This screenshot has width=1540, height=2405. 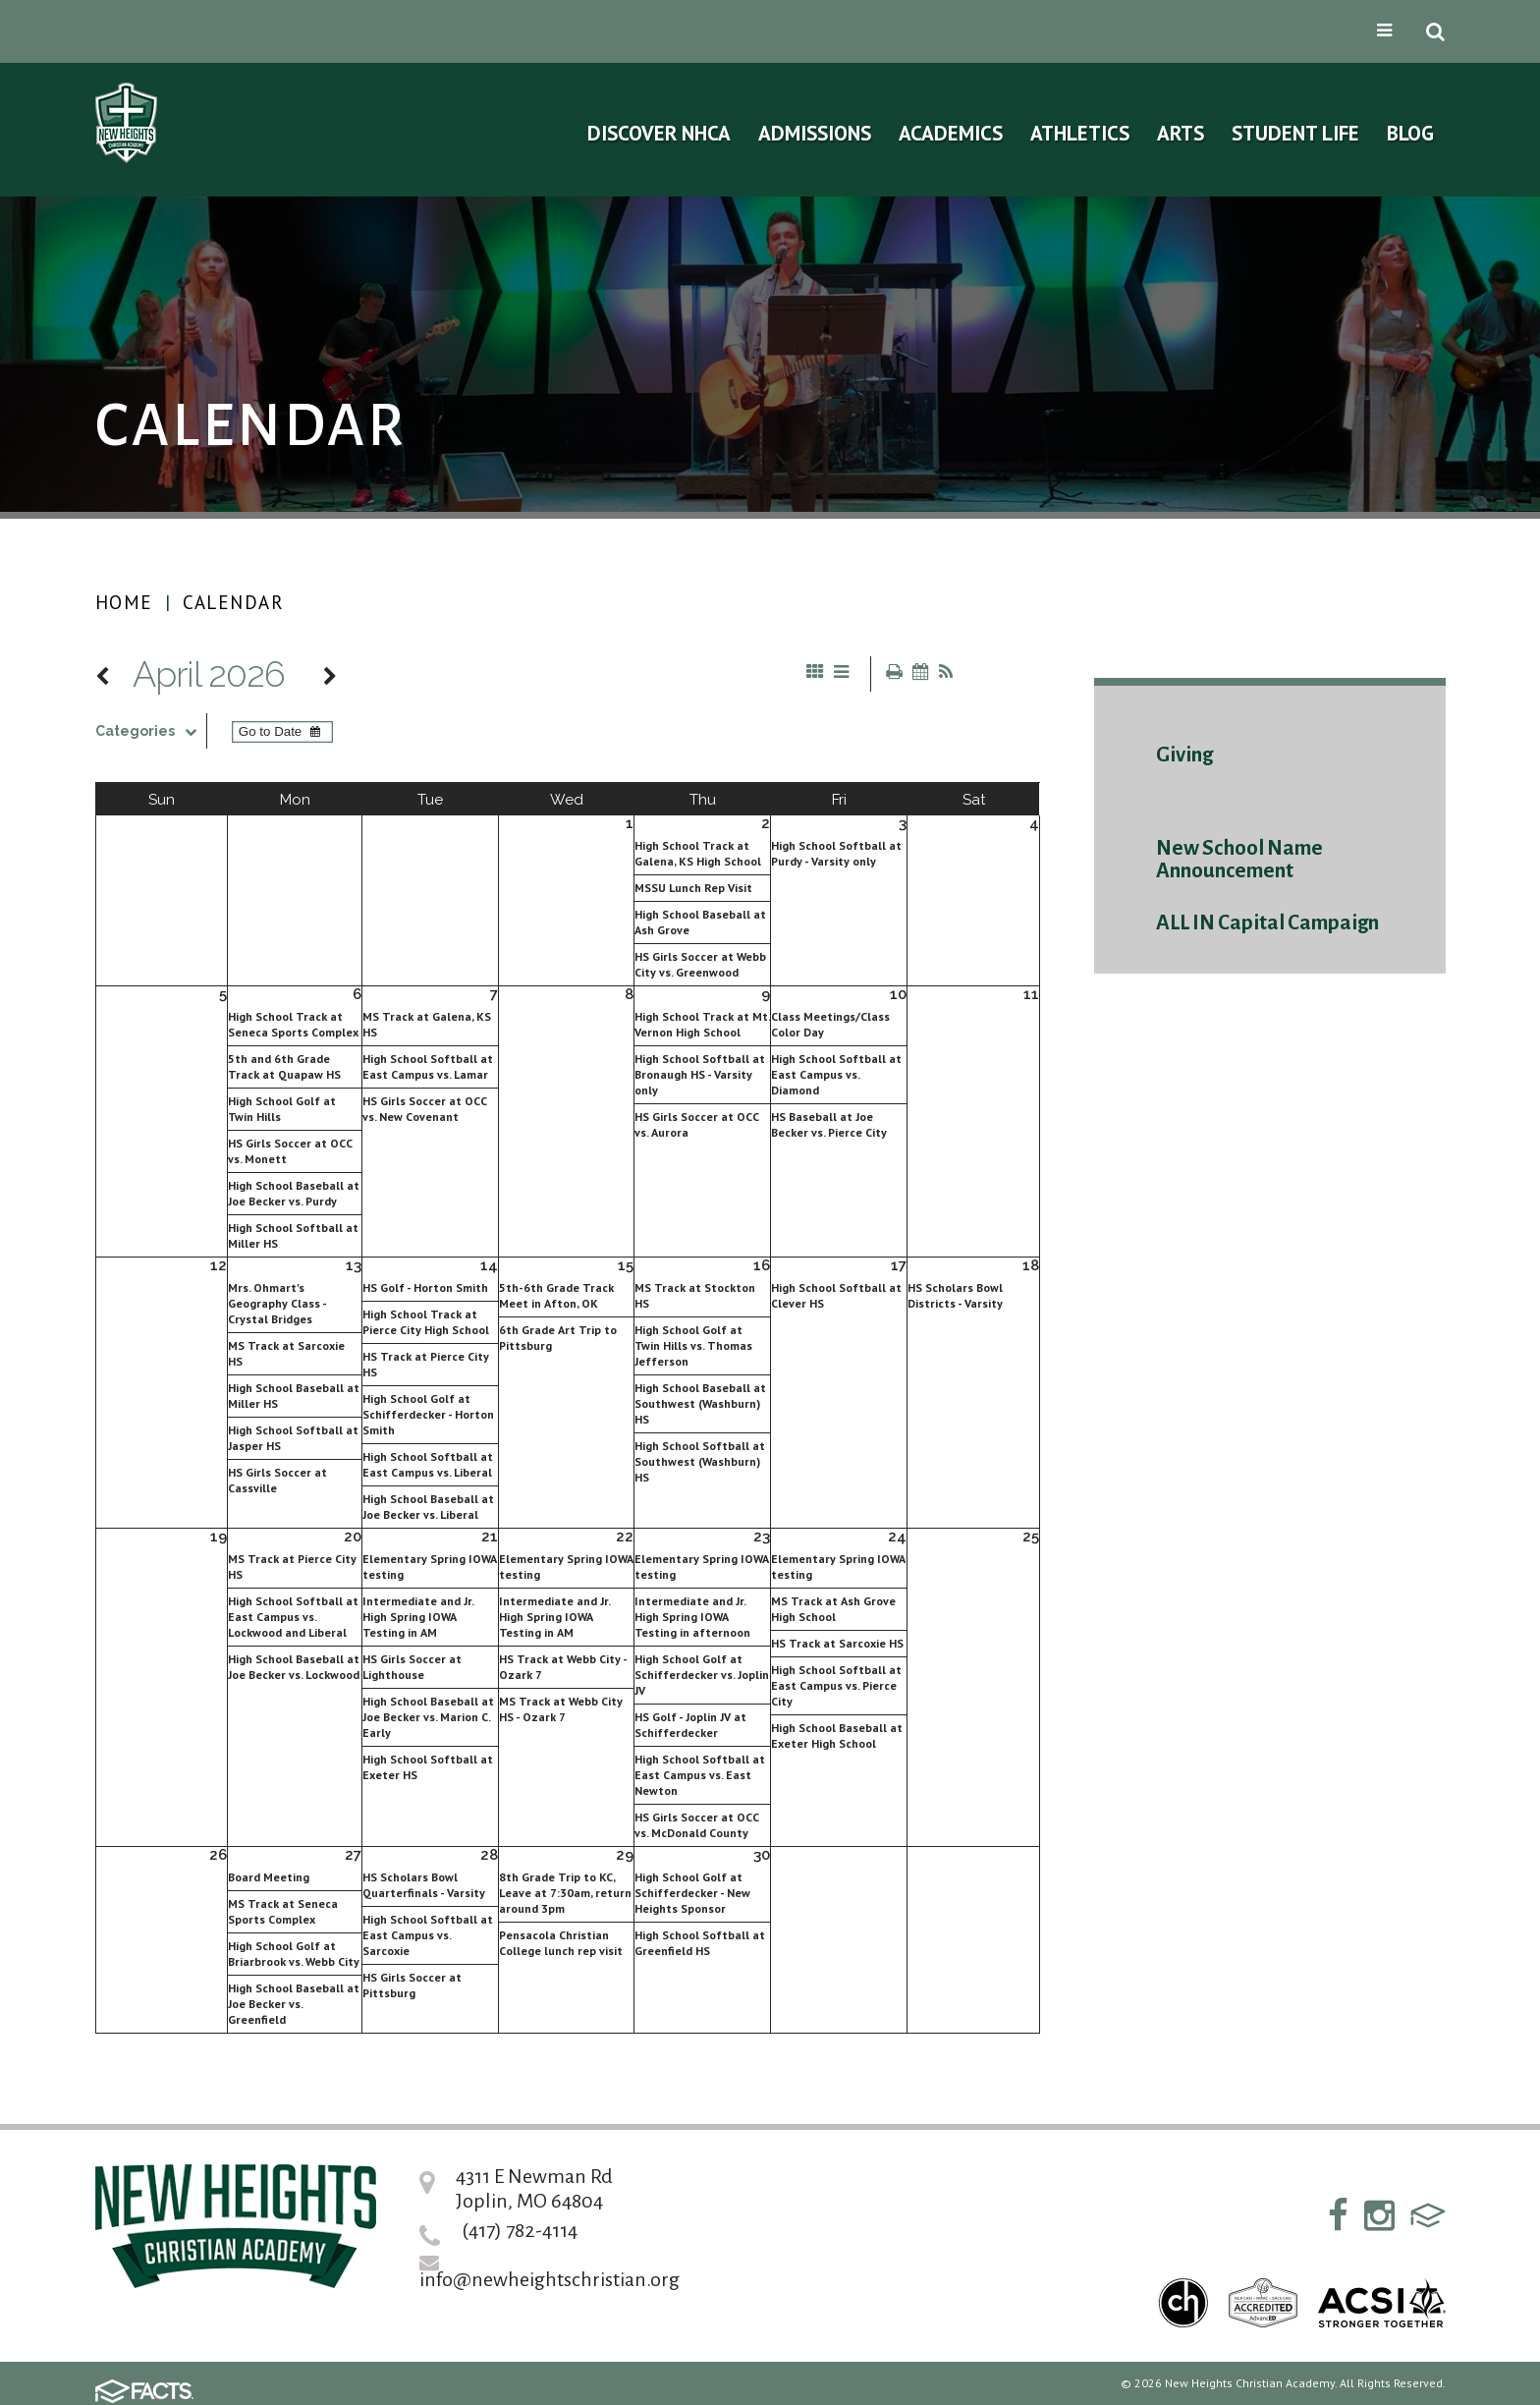 What do you see at coordinates (417, 1617) in the screenshot?
I see `Intermediate and Jr. High Spring IOWA Testing in AM` at bounding box center [417, 1617].